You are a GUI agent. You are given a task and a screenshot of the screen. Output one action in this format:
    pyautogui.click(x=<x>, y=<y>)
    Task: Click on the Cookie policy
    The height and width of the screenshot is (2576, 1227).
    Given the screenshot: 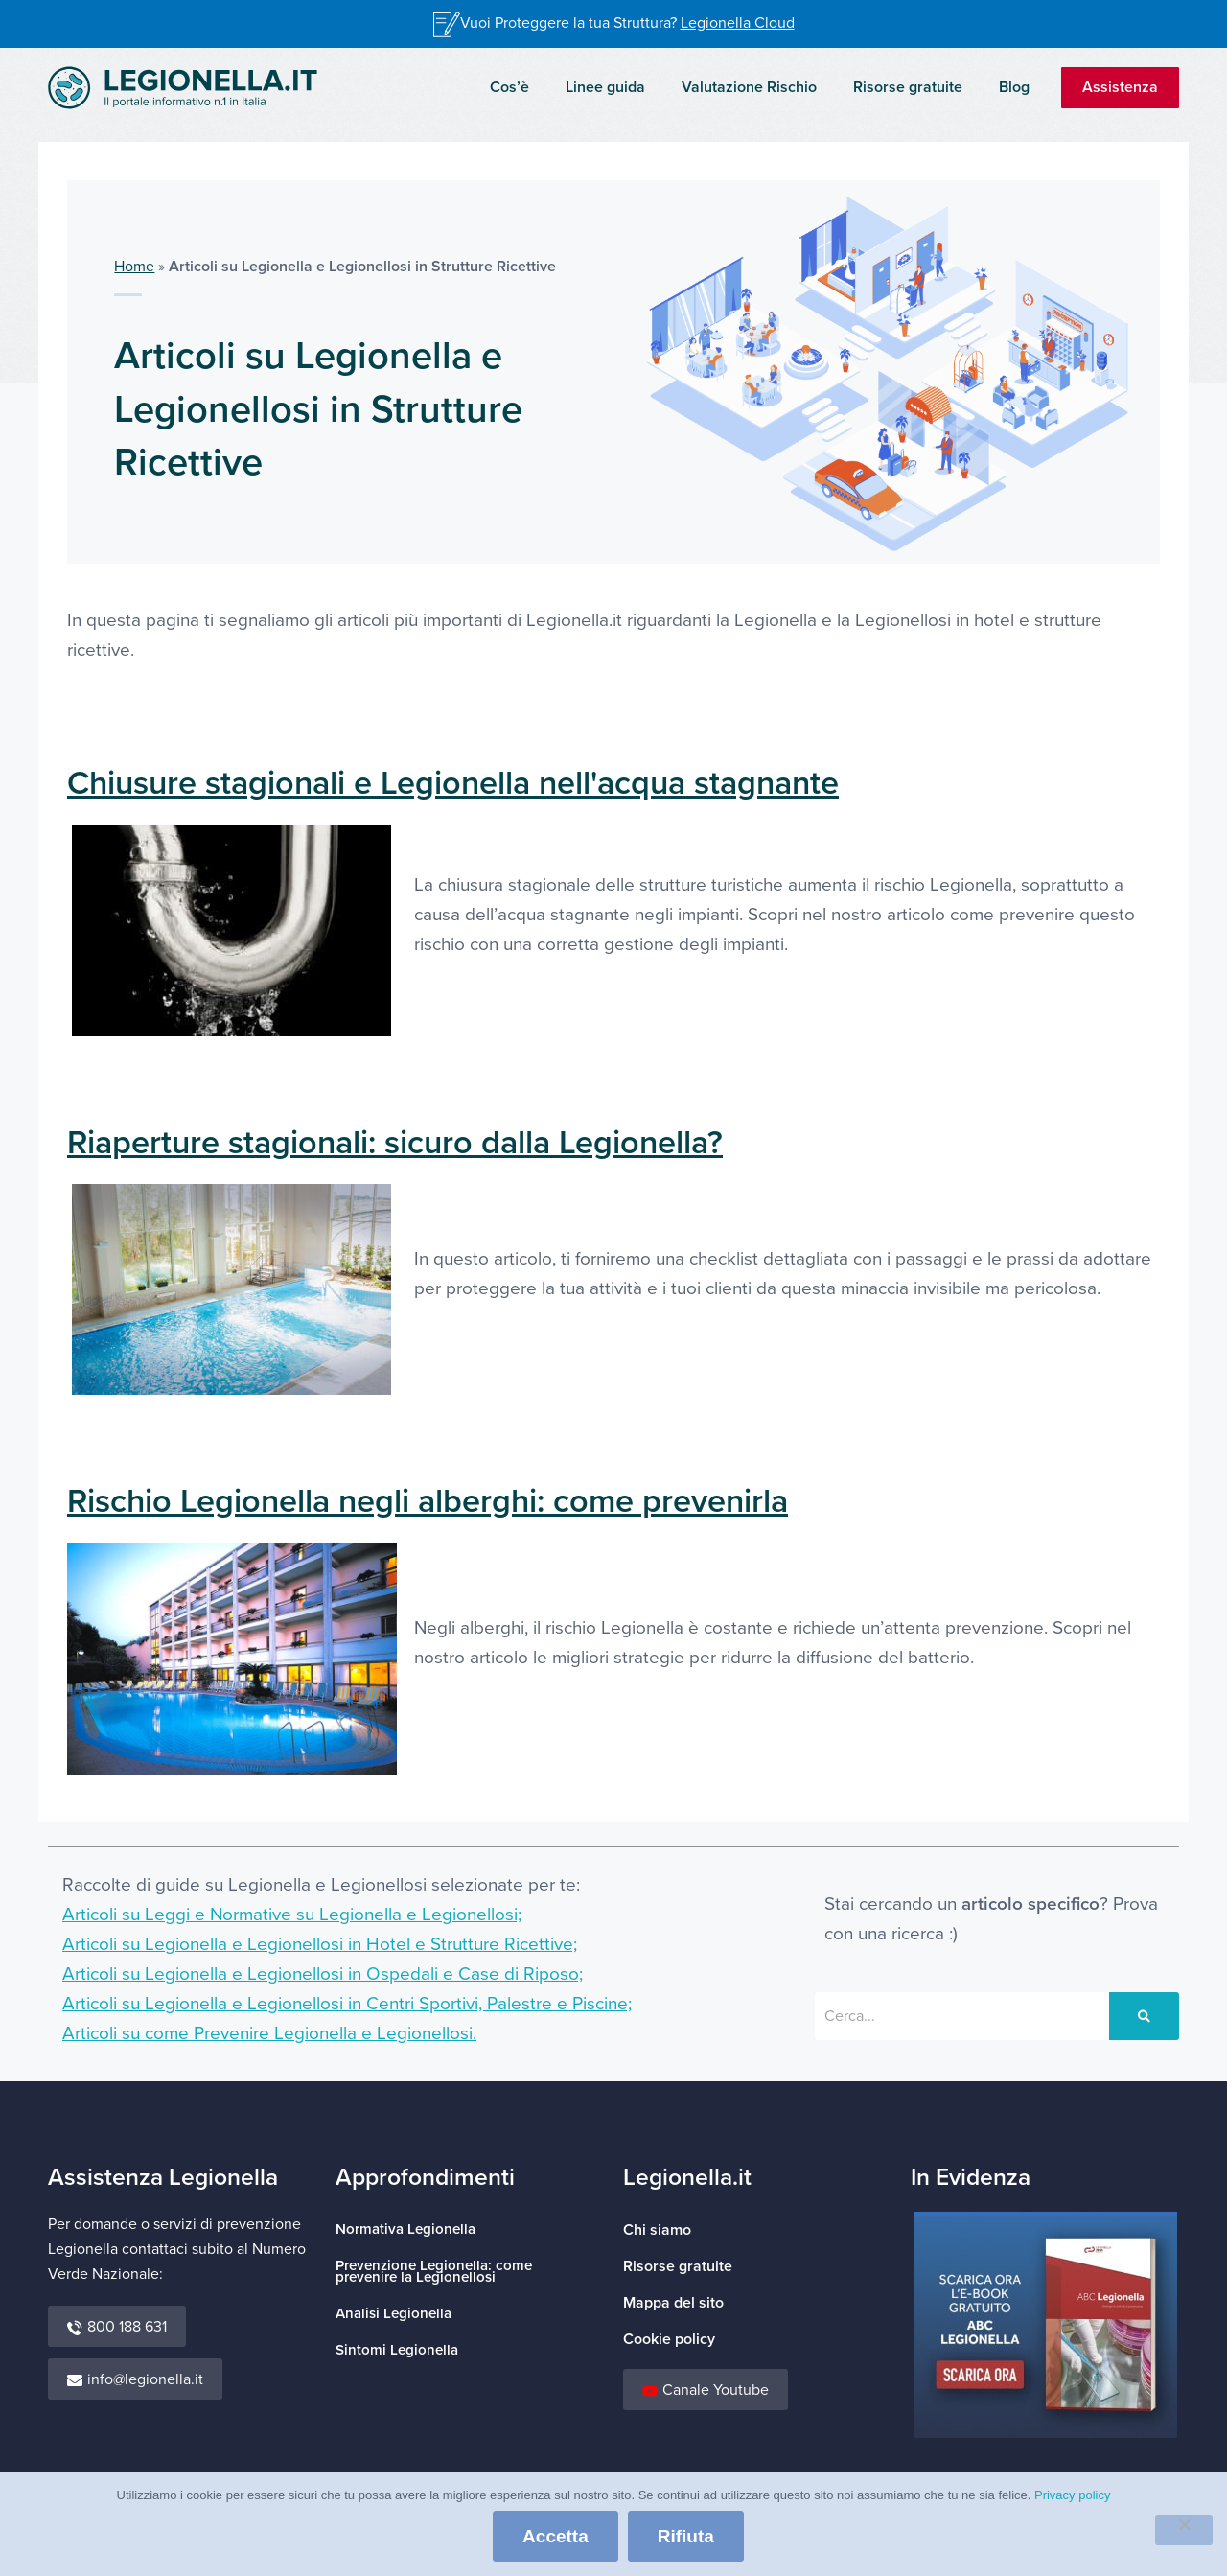 What is the action you would take?
    pyautogui.click(x=669, y=2339)
    